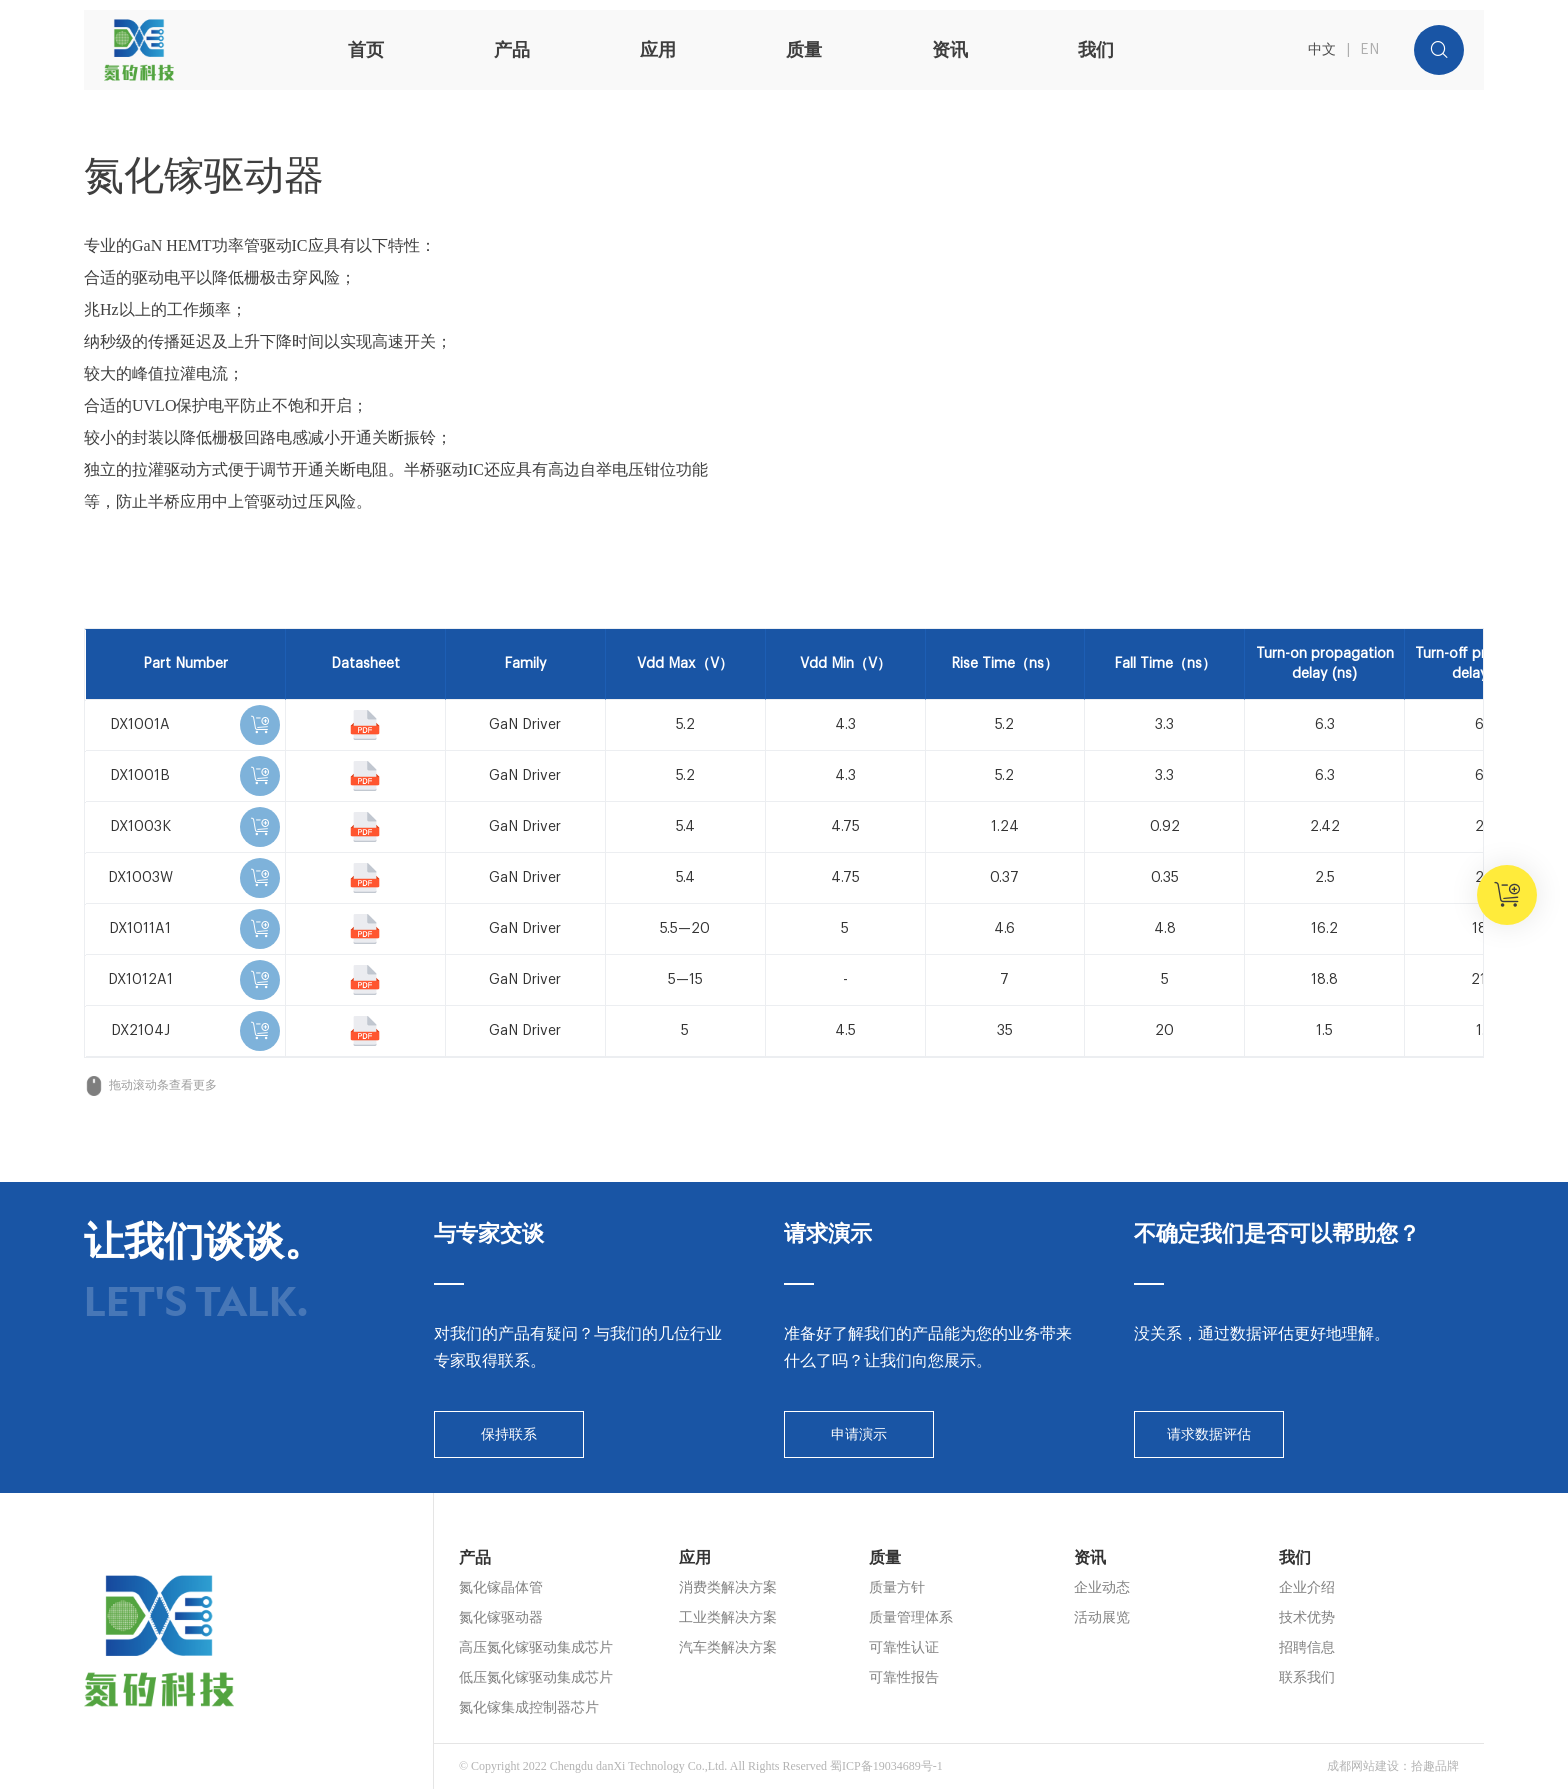 This screenshot has width=1568, height=1789. What do you see at coordinates (512, 50) in the screenshot?
I see `产品` at bounding box center [512, 50].